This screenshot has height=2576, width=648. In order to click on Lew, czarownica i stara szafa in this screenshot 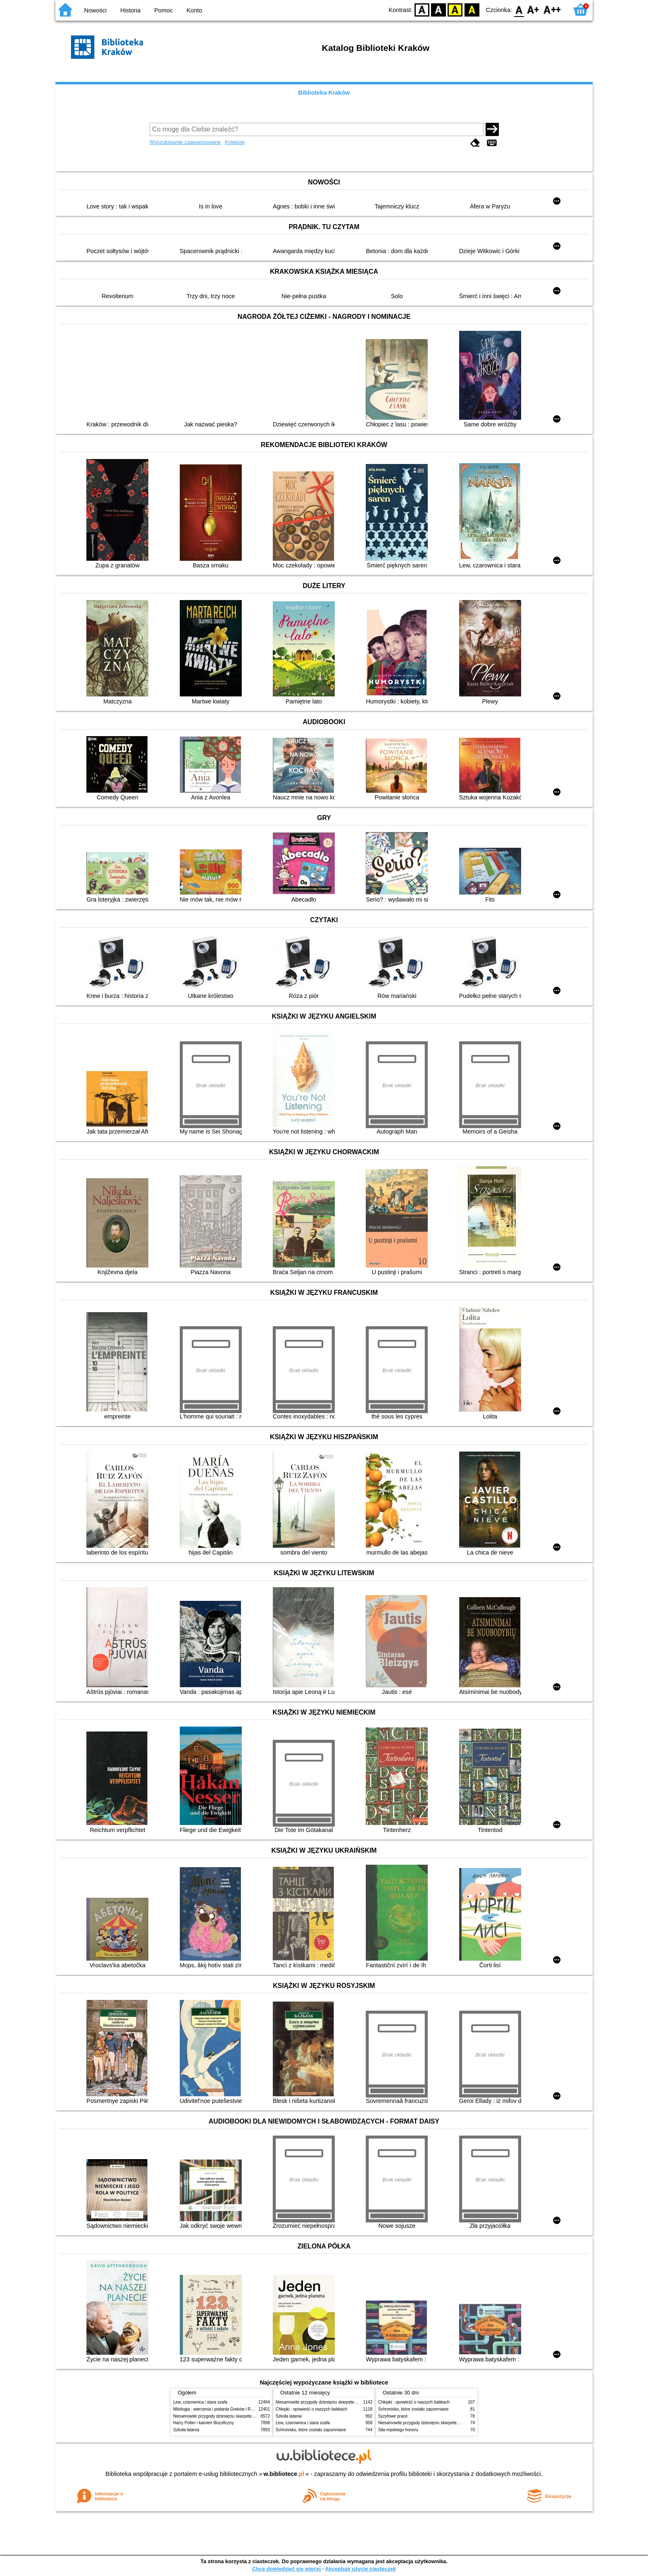, I will do `click(200, 2402)`.